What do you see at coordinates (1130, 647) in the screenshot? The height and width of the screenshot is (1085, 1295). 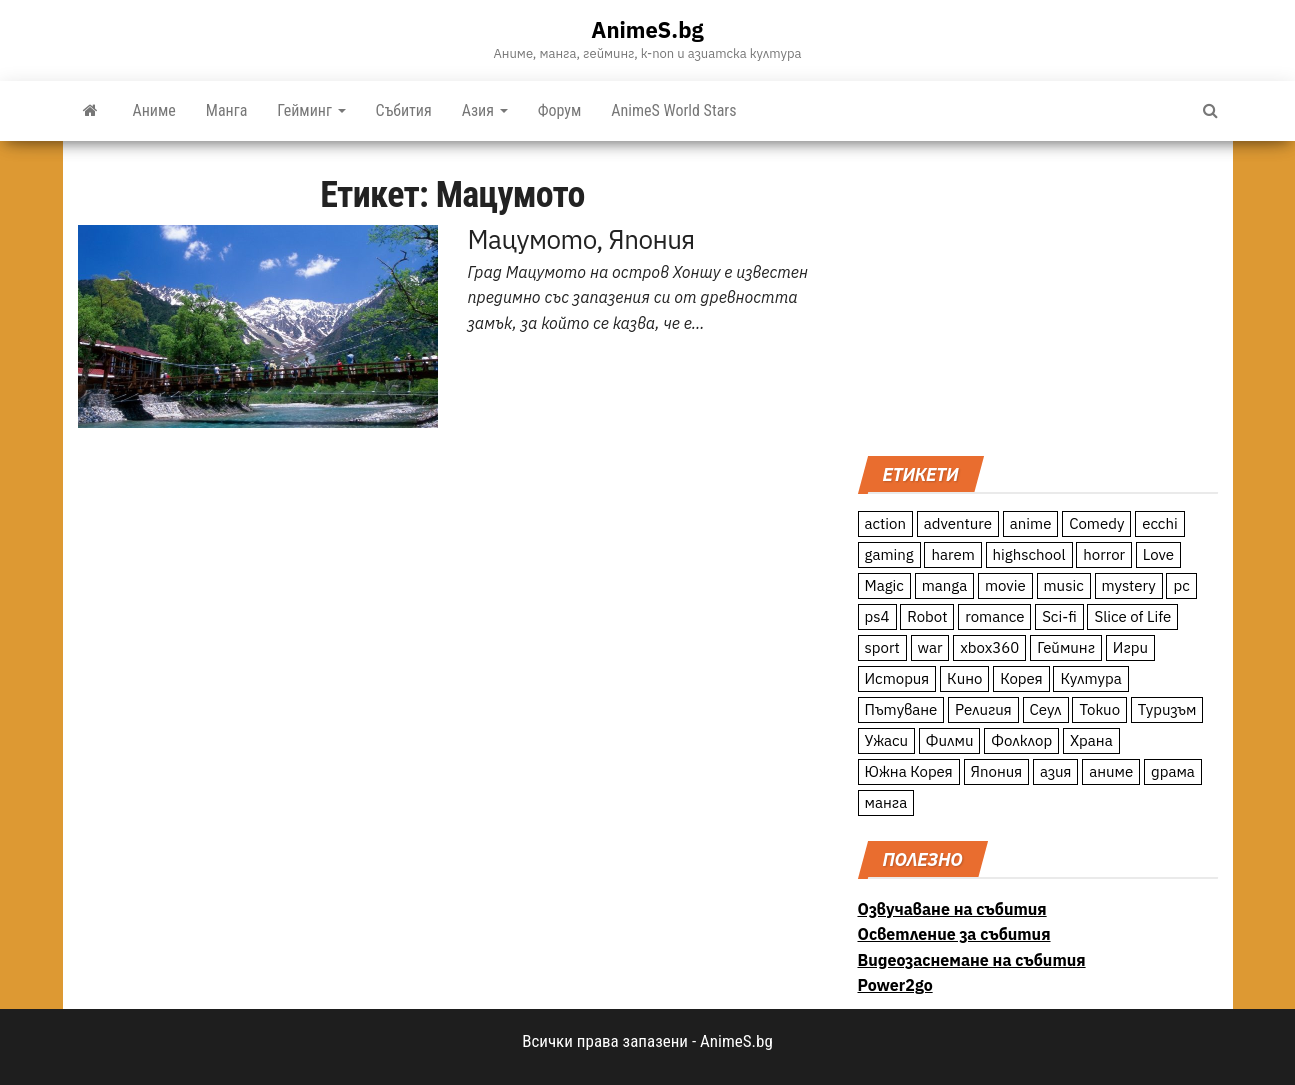 I see `Игри [Игри (22 обекти)]` at bounding box center [1130, 647].